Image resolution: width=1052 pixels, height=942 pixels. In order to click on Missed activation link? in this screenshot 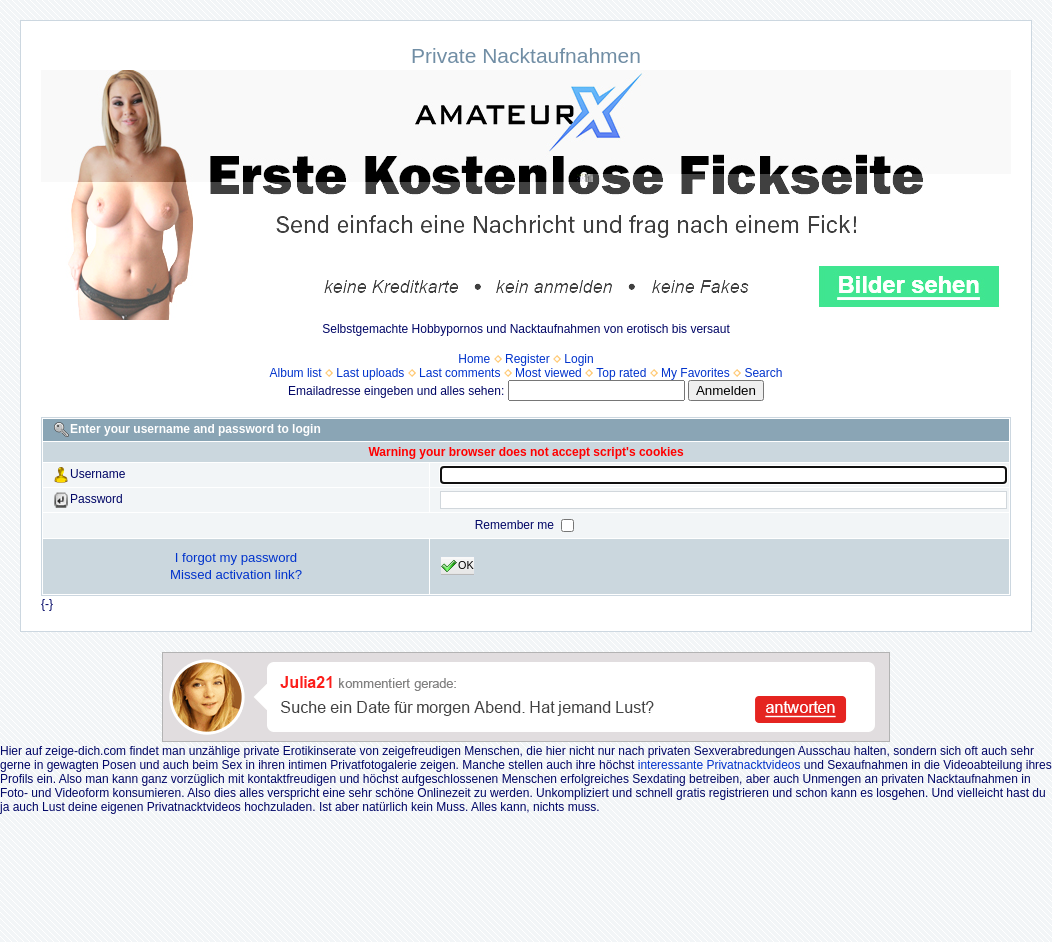, I will do `click(236, 574)`.